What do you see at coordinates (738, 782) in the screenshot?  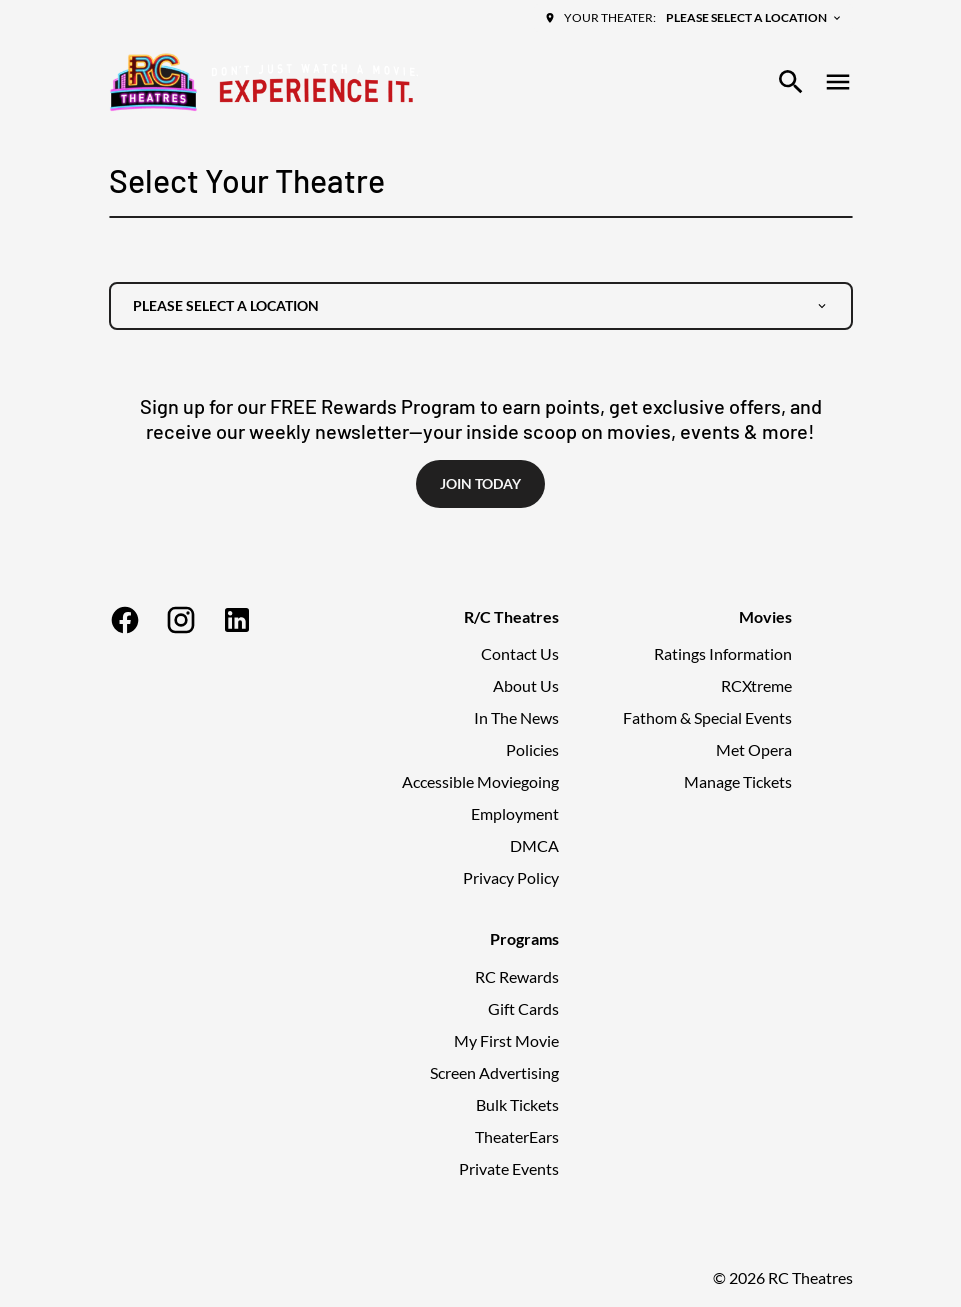 I see `[Manage Tickets]` at bounding box center [738, 782].